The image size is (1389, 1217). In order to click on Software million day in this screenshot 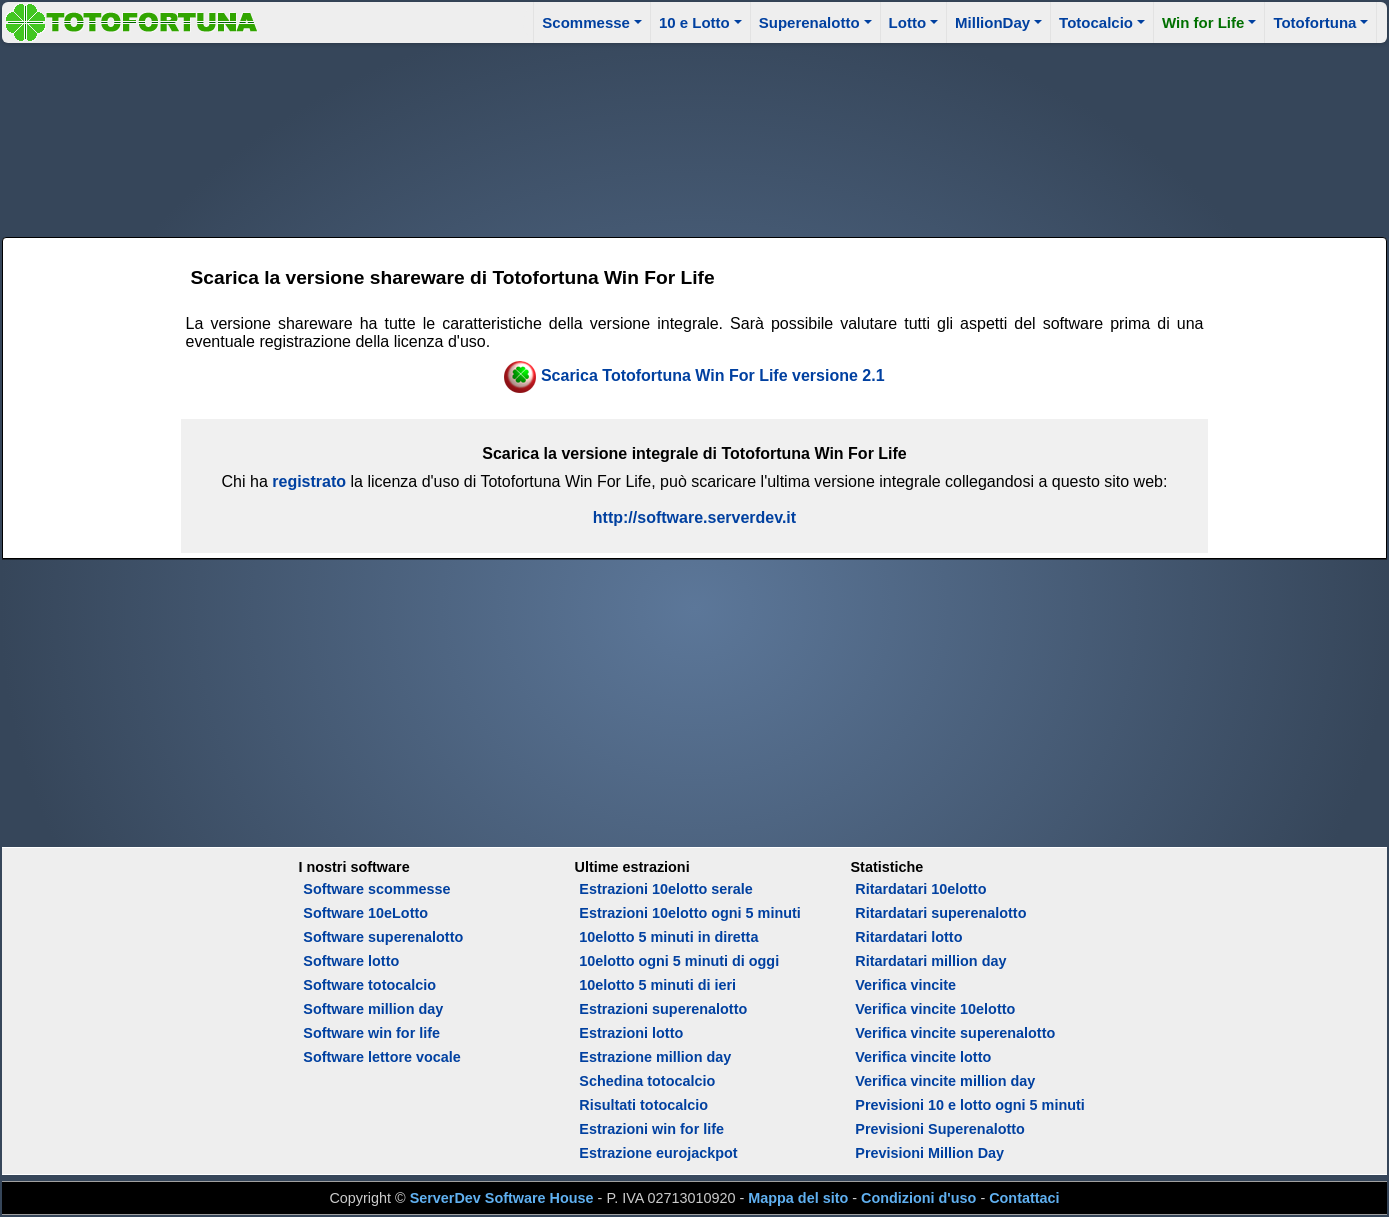, I will do `click(373, 1009)`.